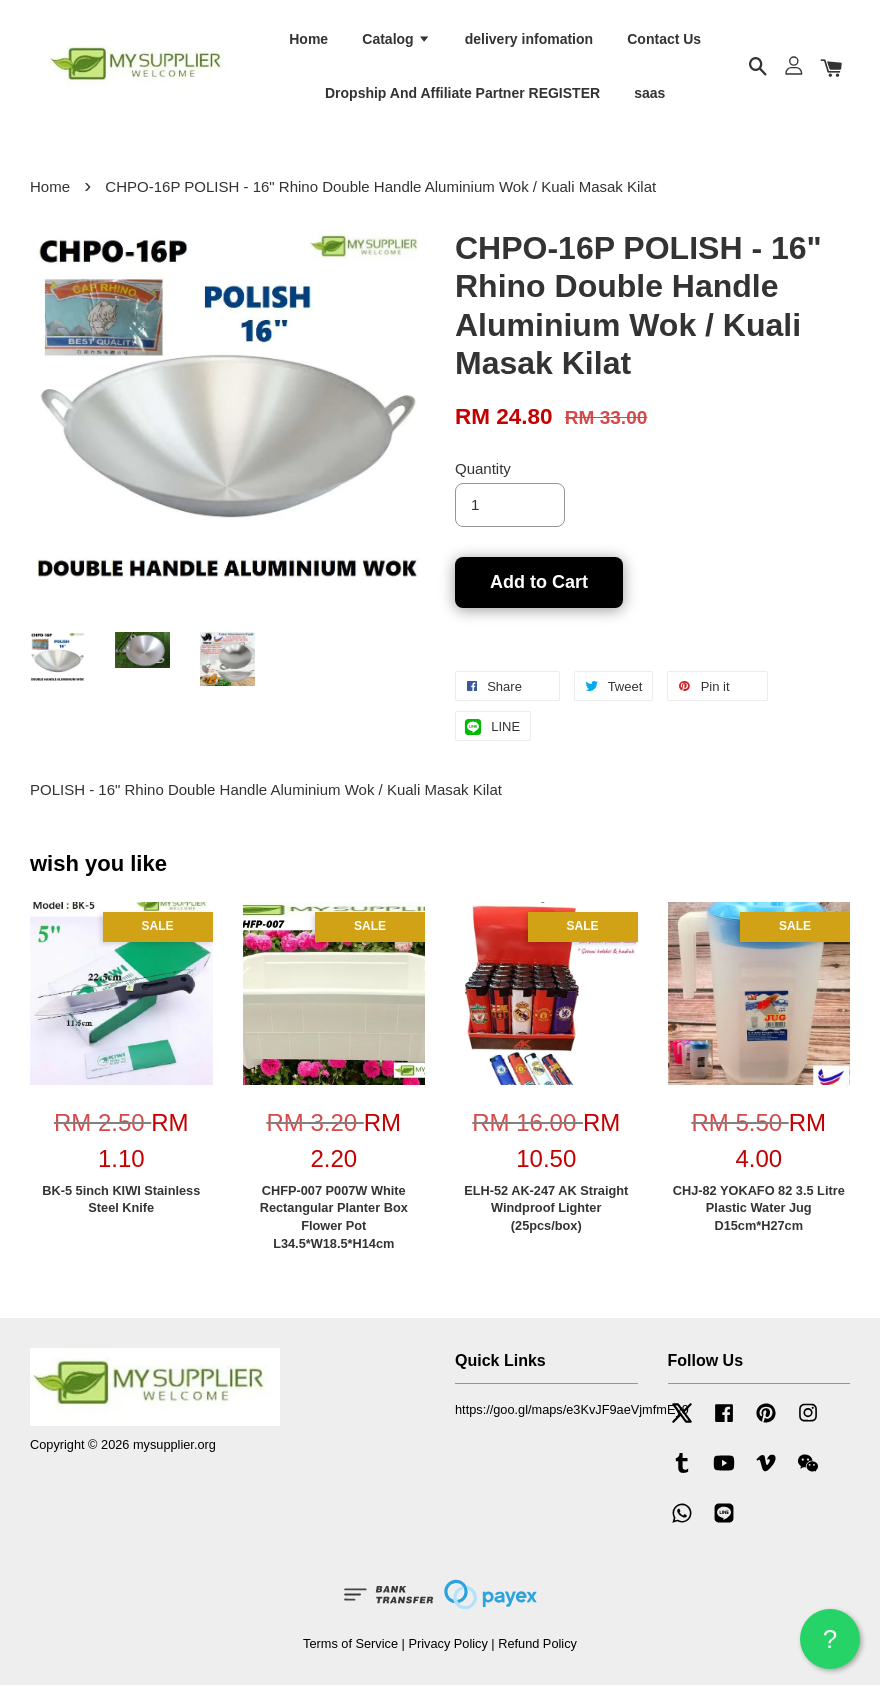  Describe the element at coordinates (572, 1414) in the screenshot. I see `https://goo.gl/maps/e3KvJF9aeVjmfmEy9` at that location.